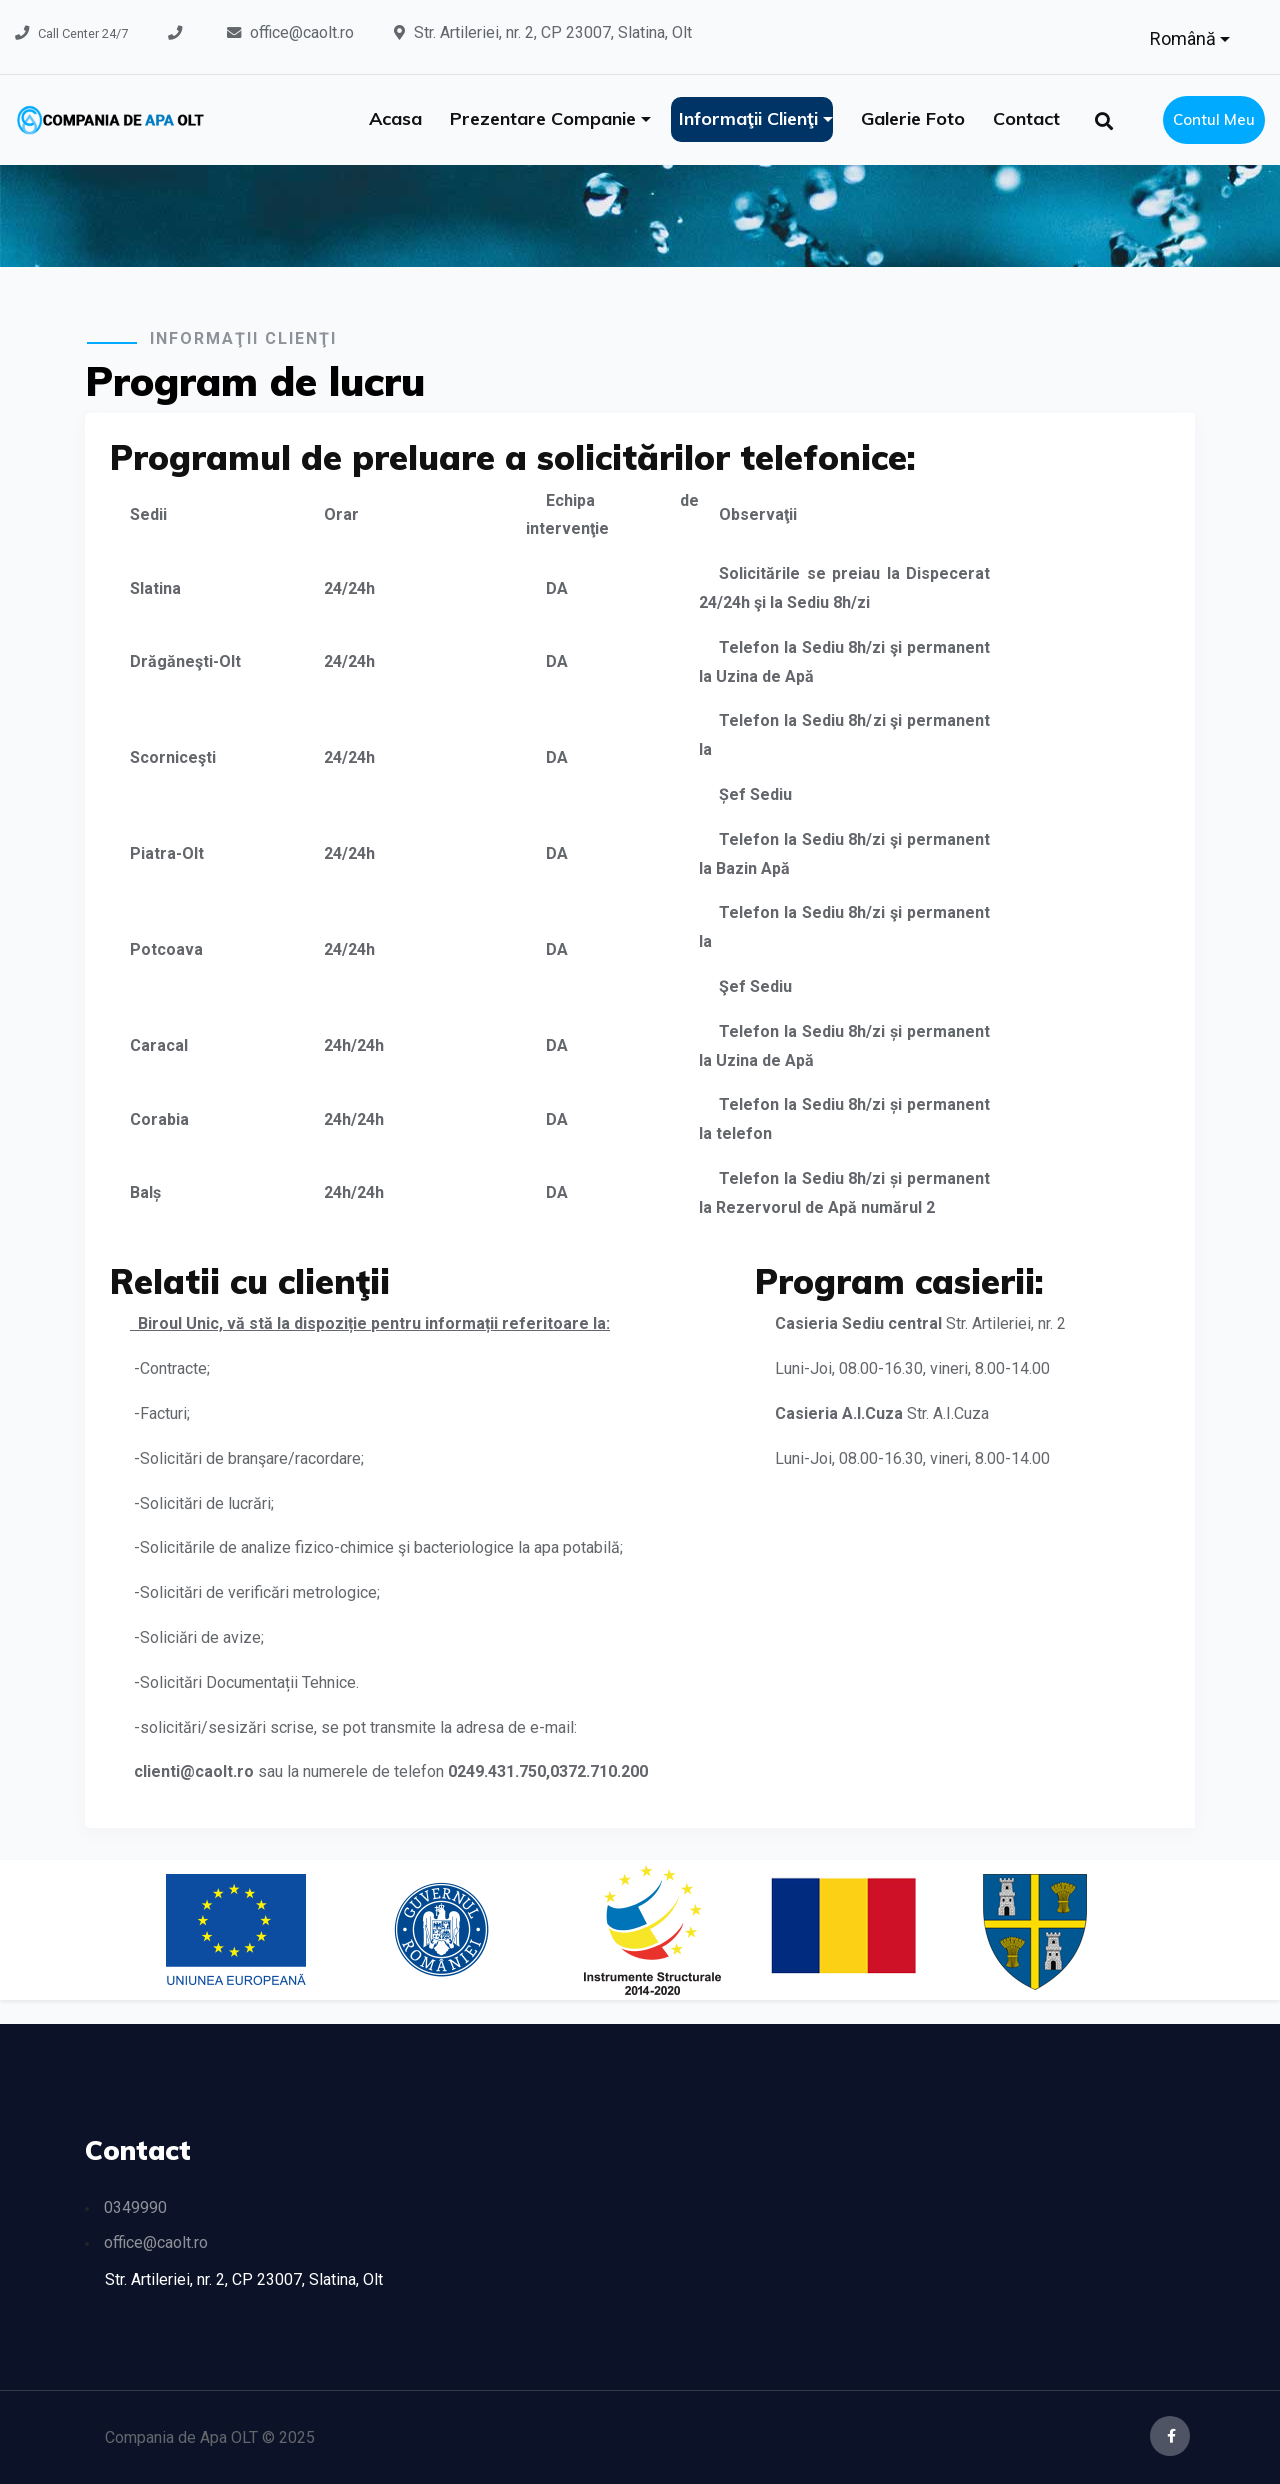 Image resolution: width=1280 pixels, height=2484 pixels. I want to click on 0349990, so click(135, 2207).